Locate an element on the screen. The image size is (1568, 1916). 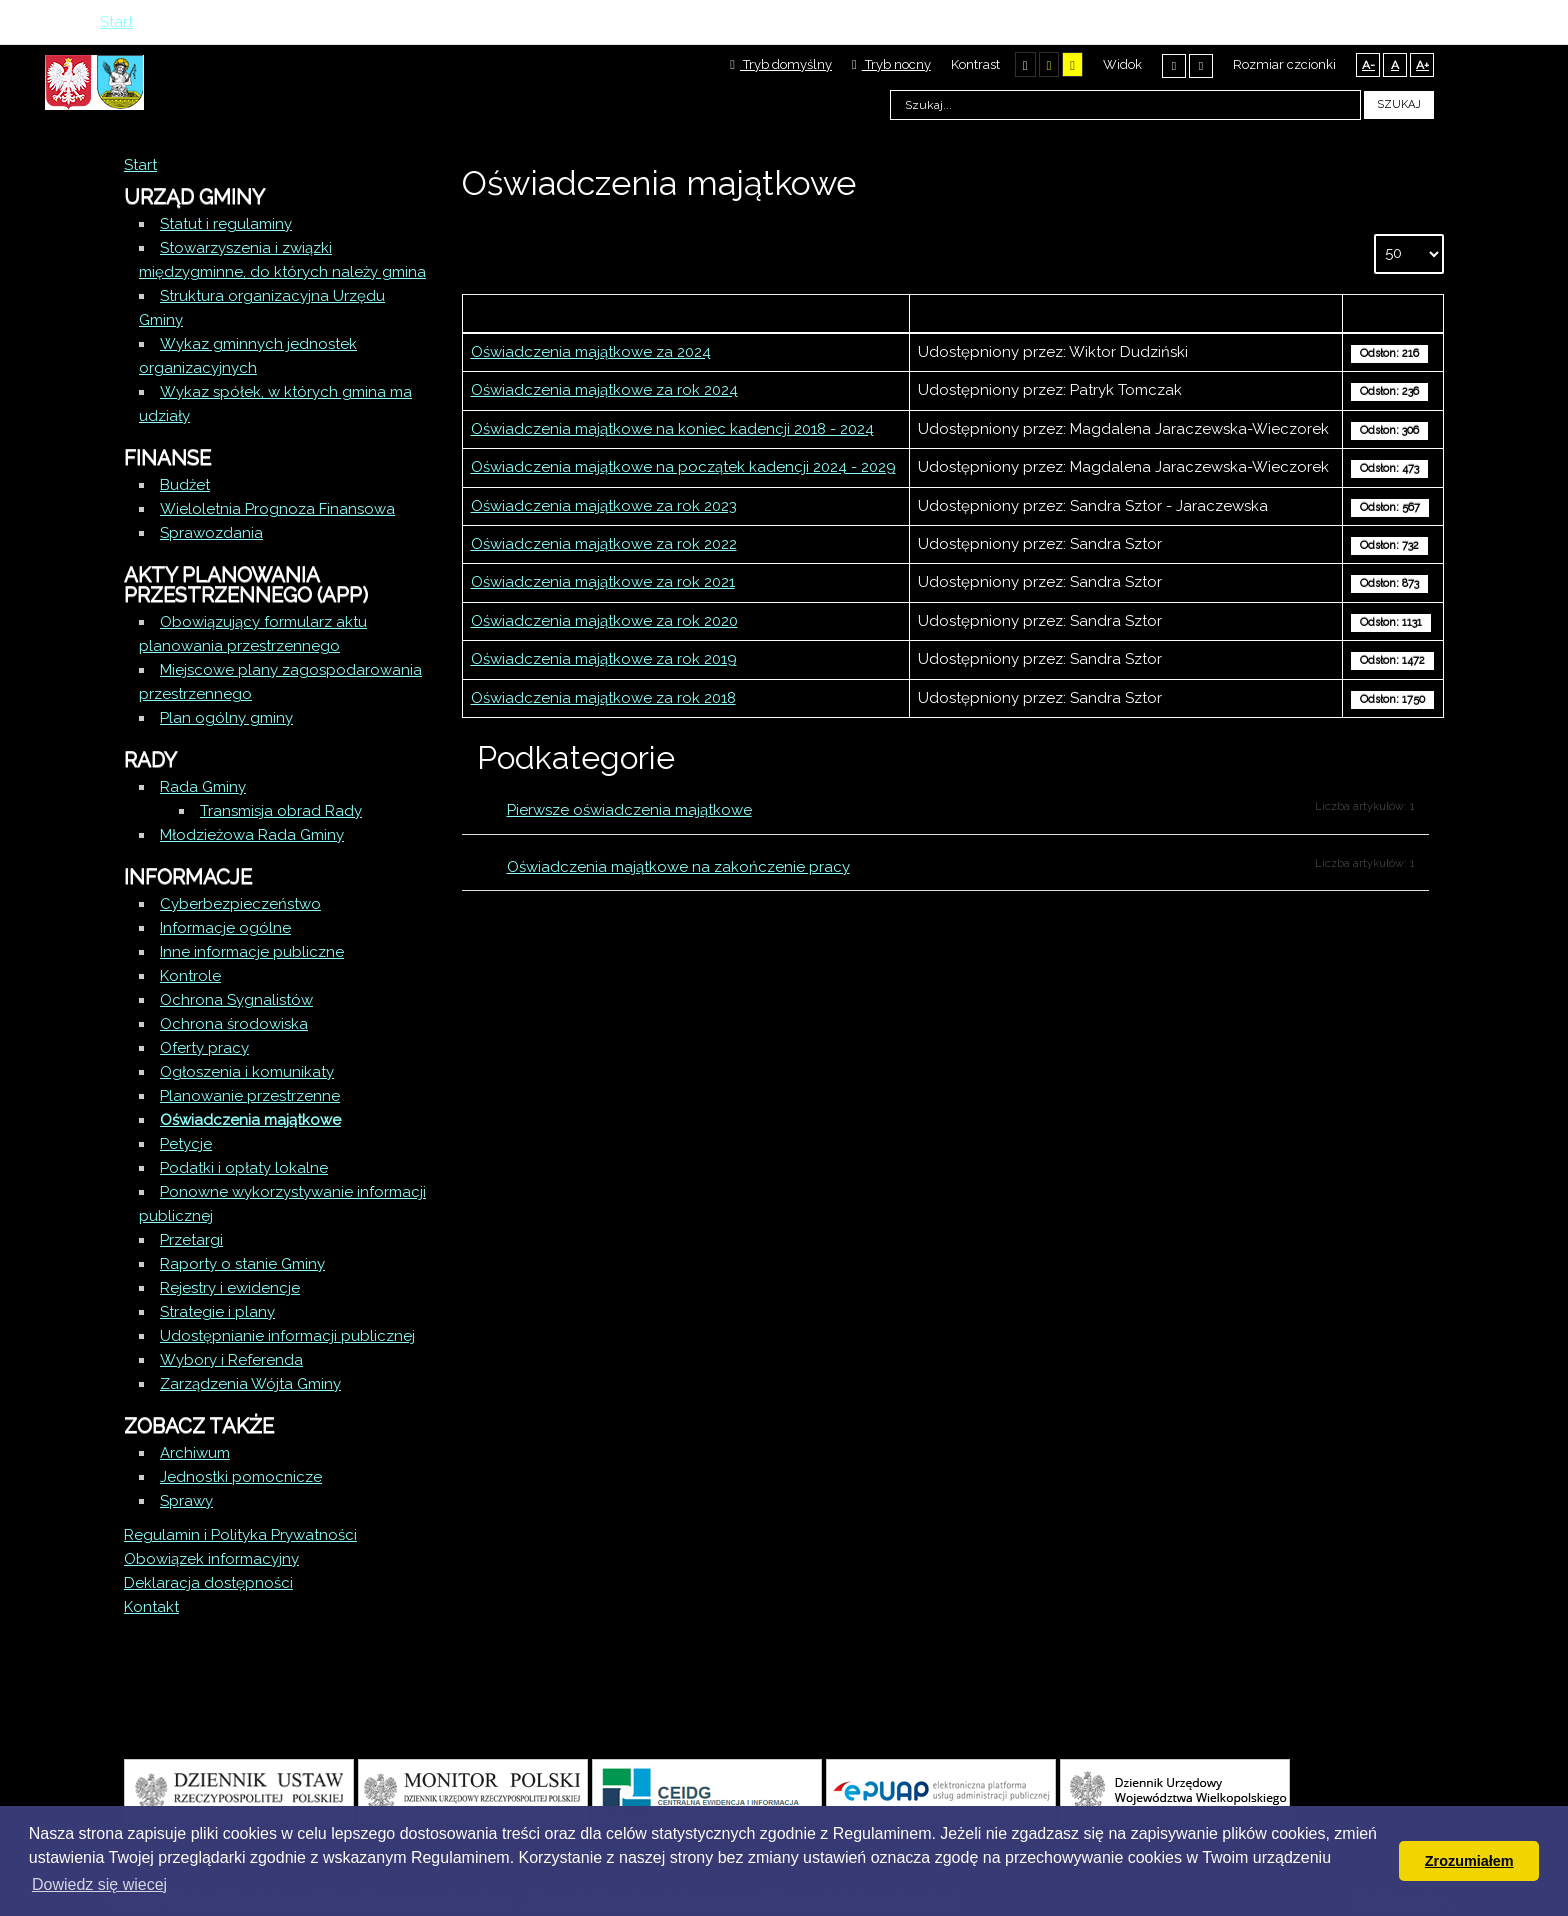
Transmisja obrad Rady is located at coordinates (281, 811).